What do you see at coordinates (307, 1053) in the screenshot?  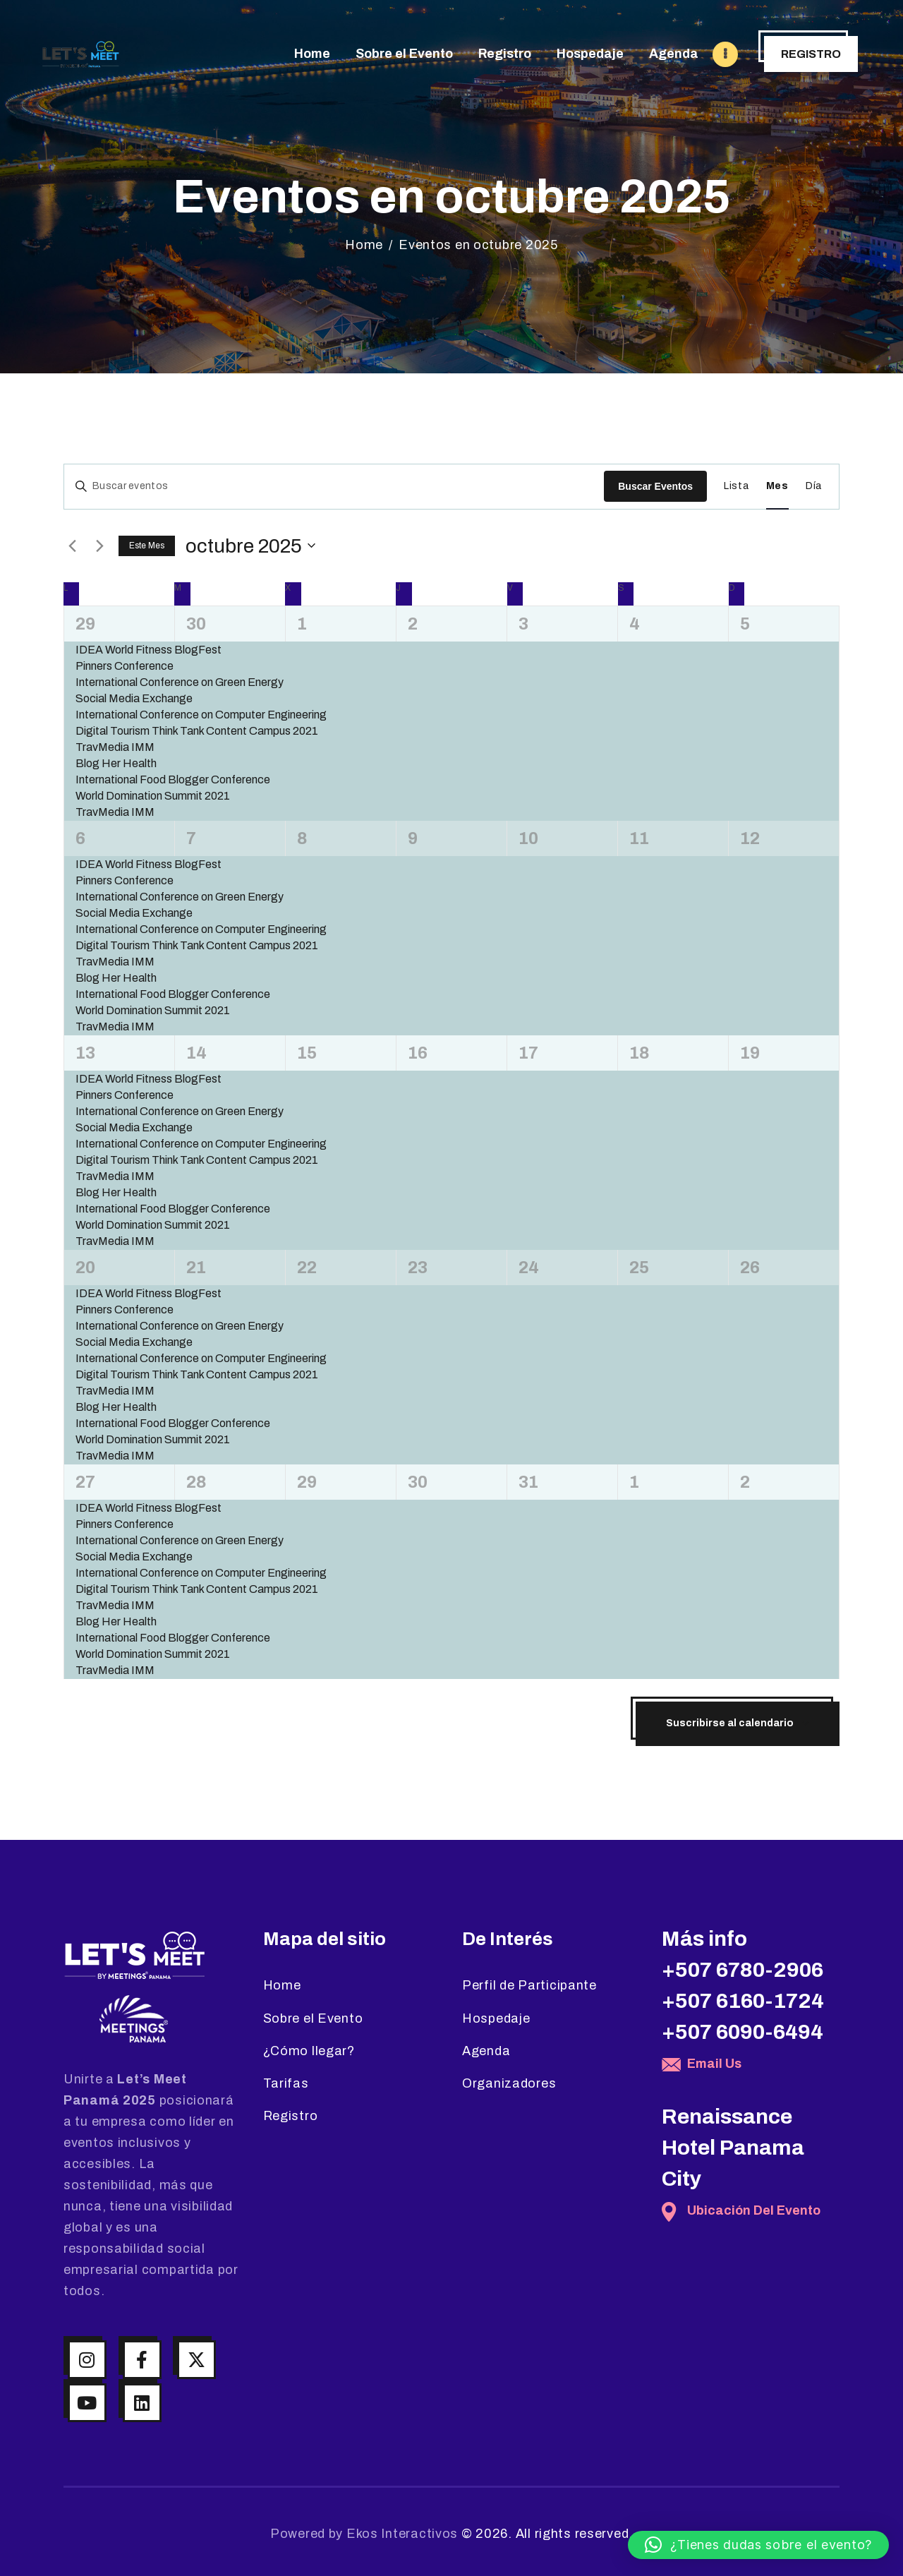 I see `15 [octubre 15]` at bounding box center [307, 1053].